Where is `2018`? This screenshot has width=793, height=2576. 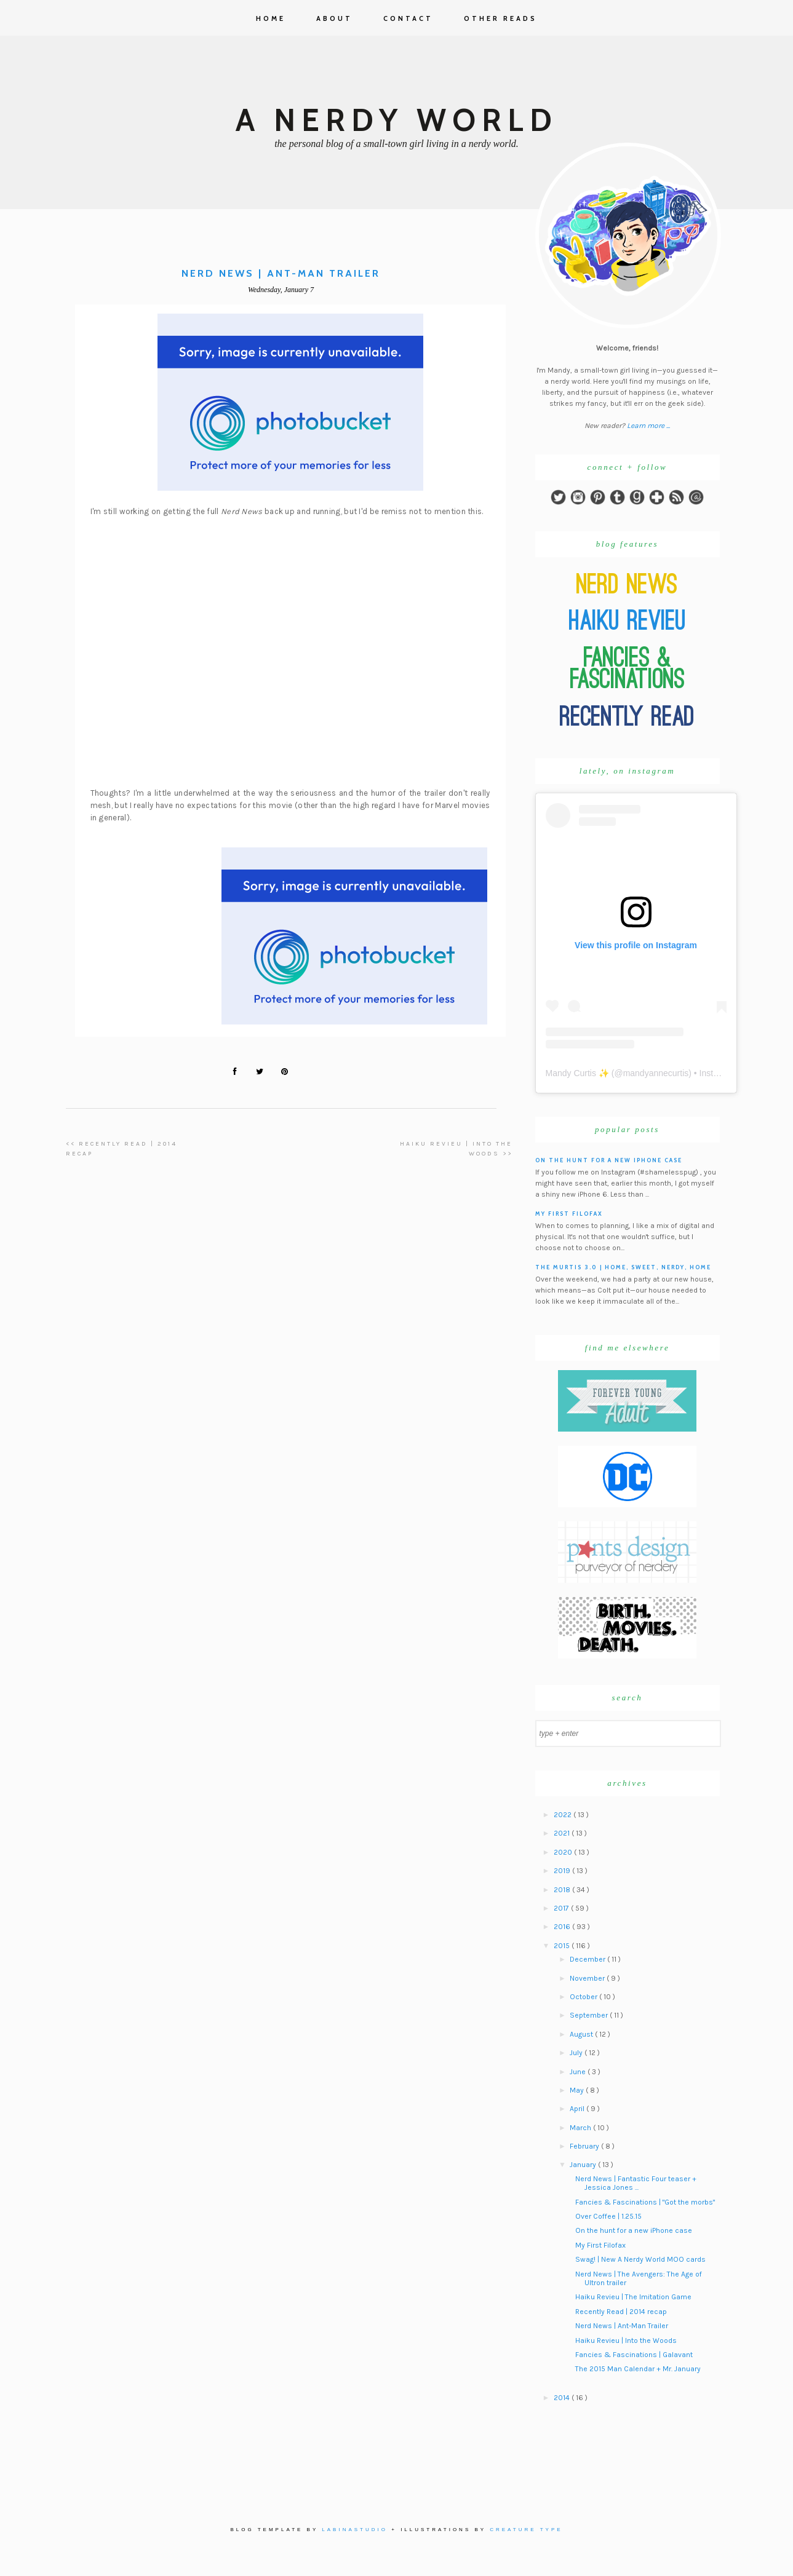 2018 is located at coordinates (563, 1889).